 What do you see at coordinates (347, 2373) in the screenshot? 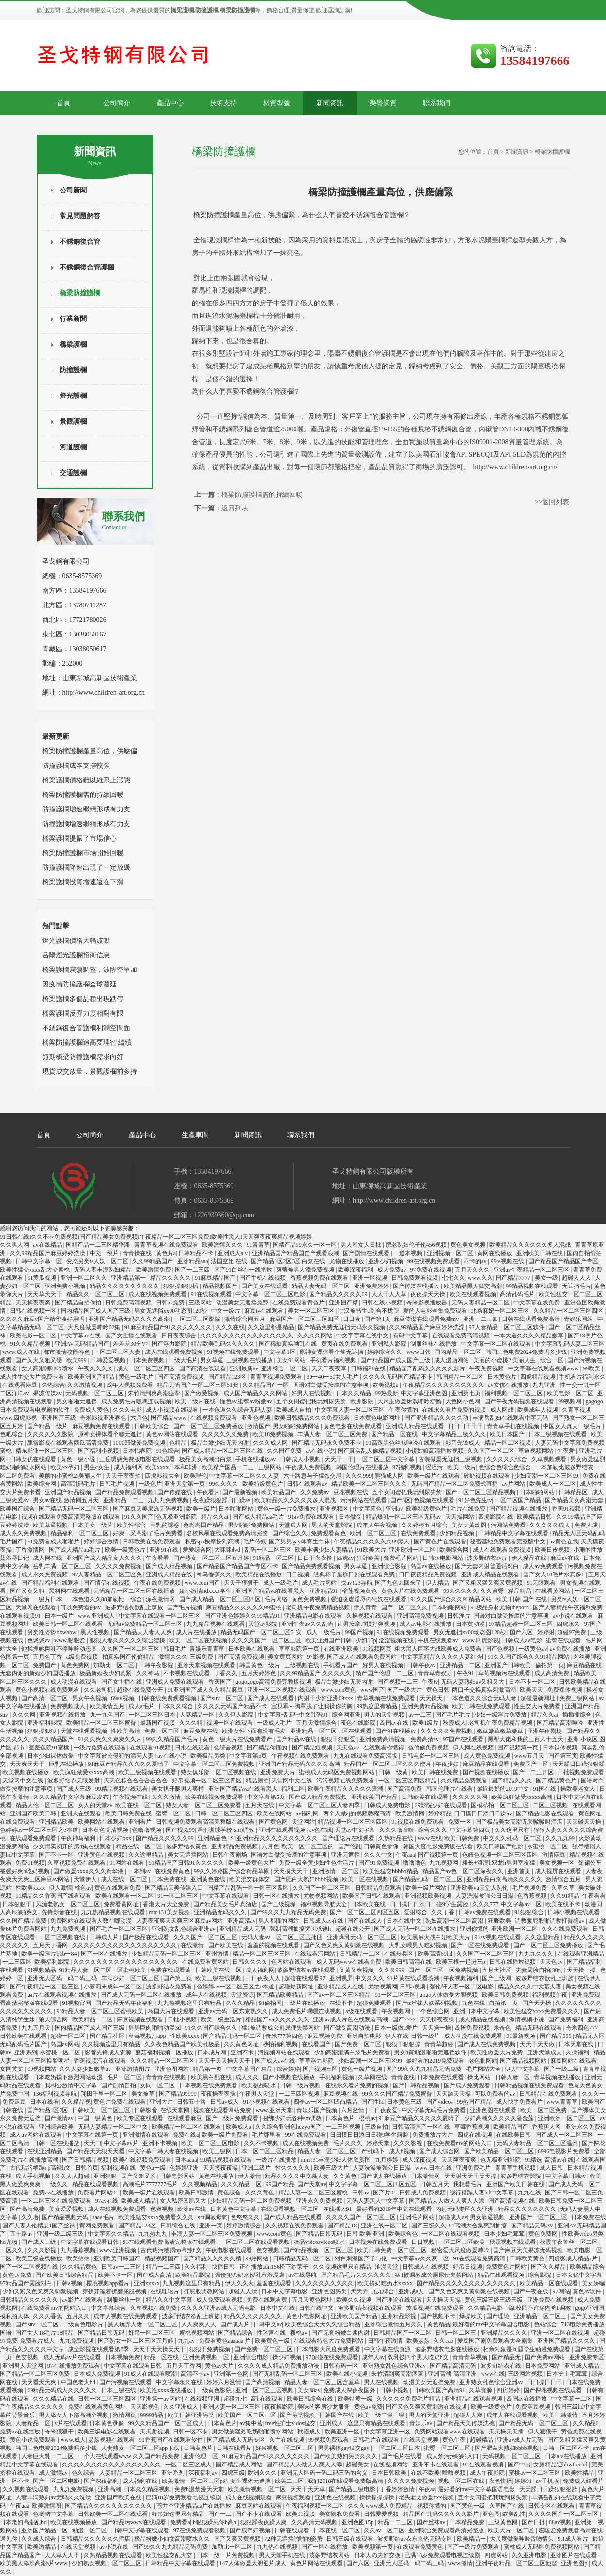
I see `欧美在线小视频` at bounding box center [347, 2373].